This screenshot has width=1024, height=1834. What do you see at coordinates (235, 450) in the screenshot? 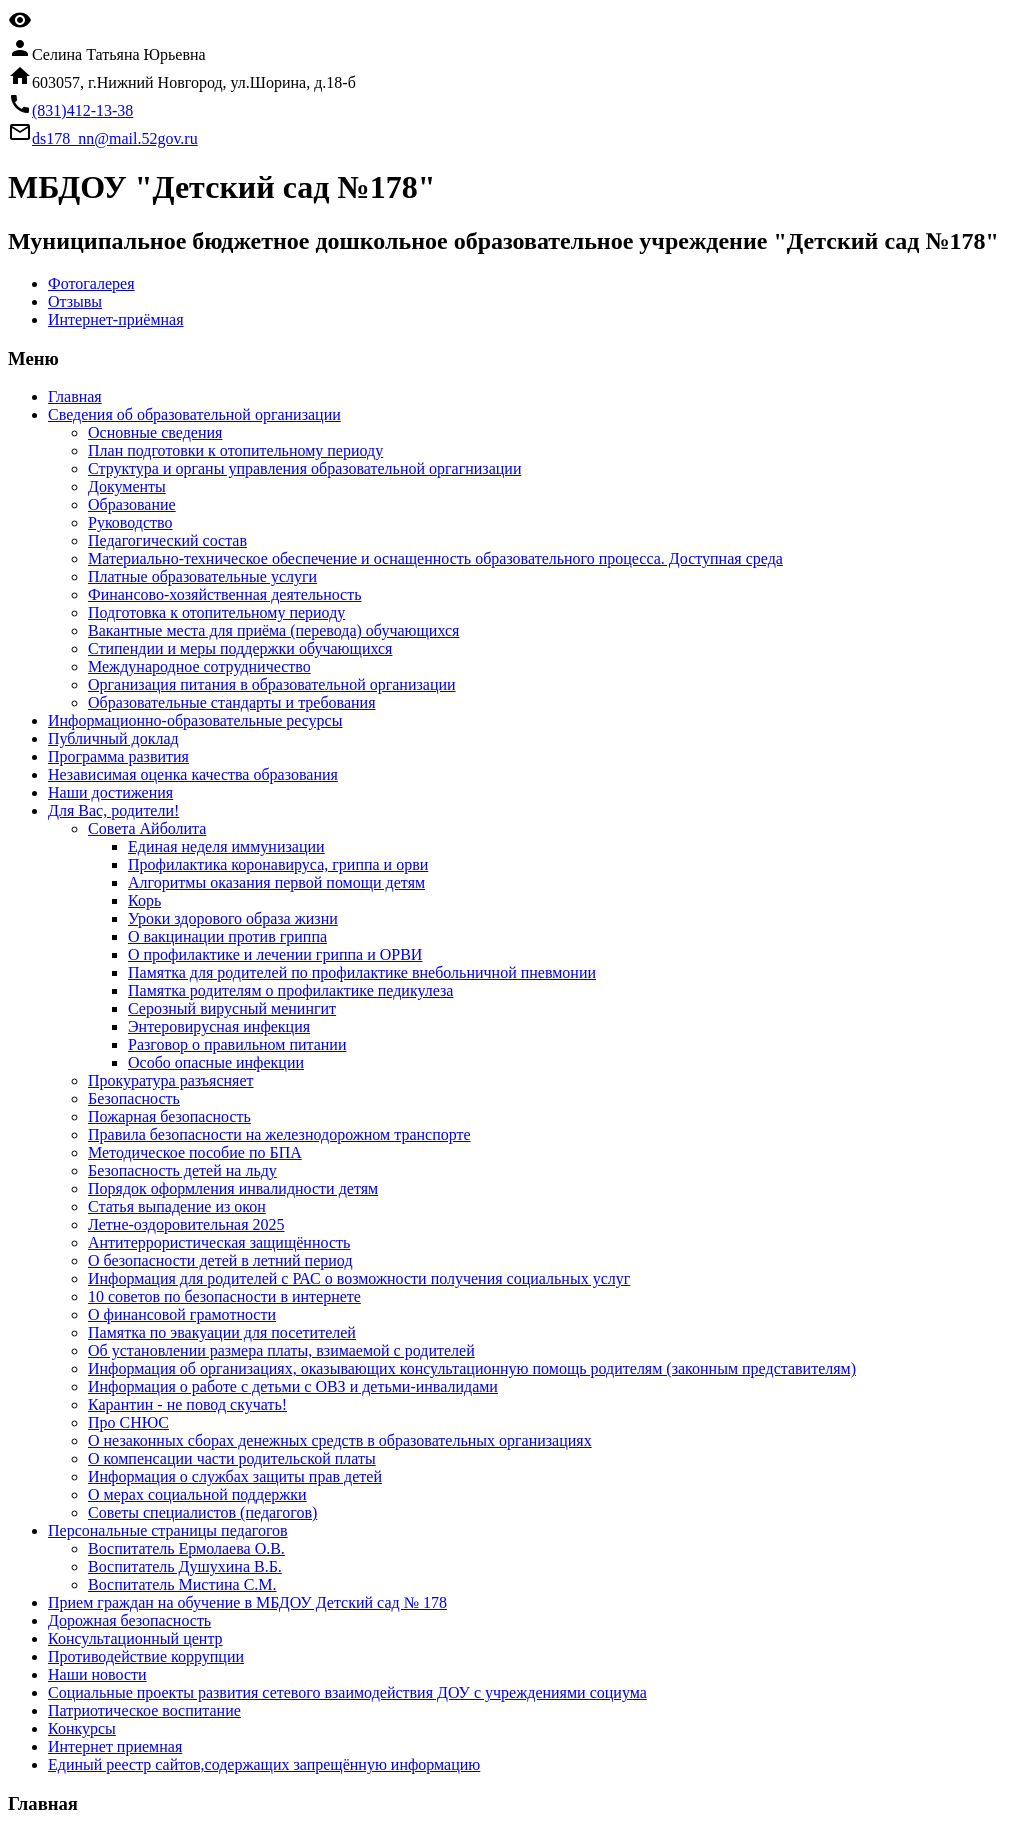
I see `План подготовки к отопительному периоду` at bounding box center [235, 450].